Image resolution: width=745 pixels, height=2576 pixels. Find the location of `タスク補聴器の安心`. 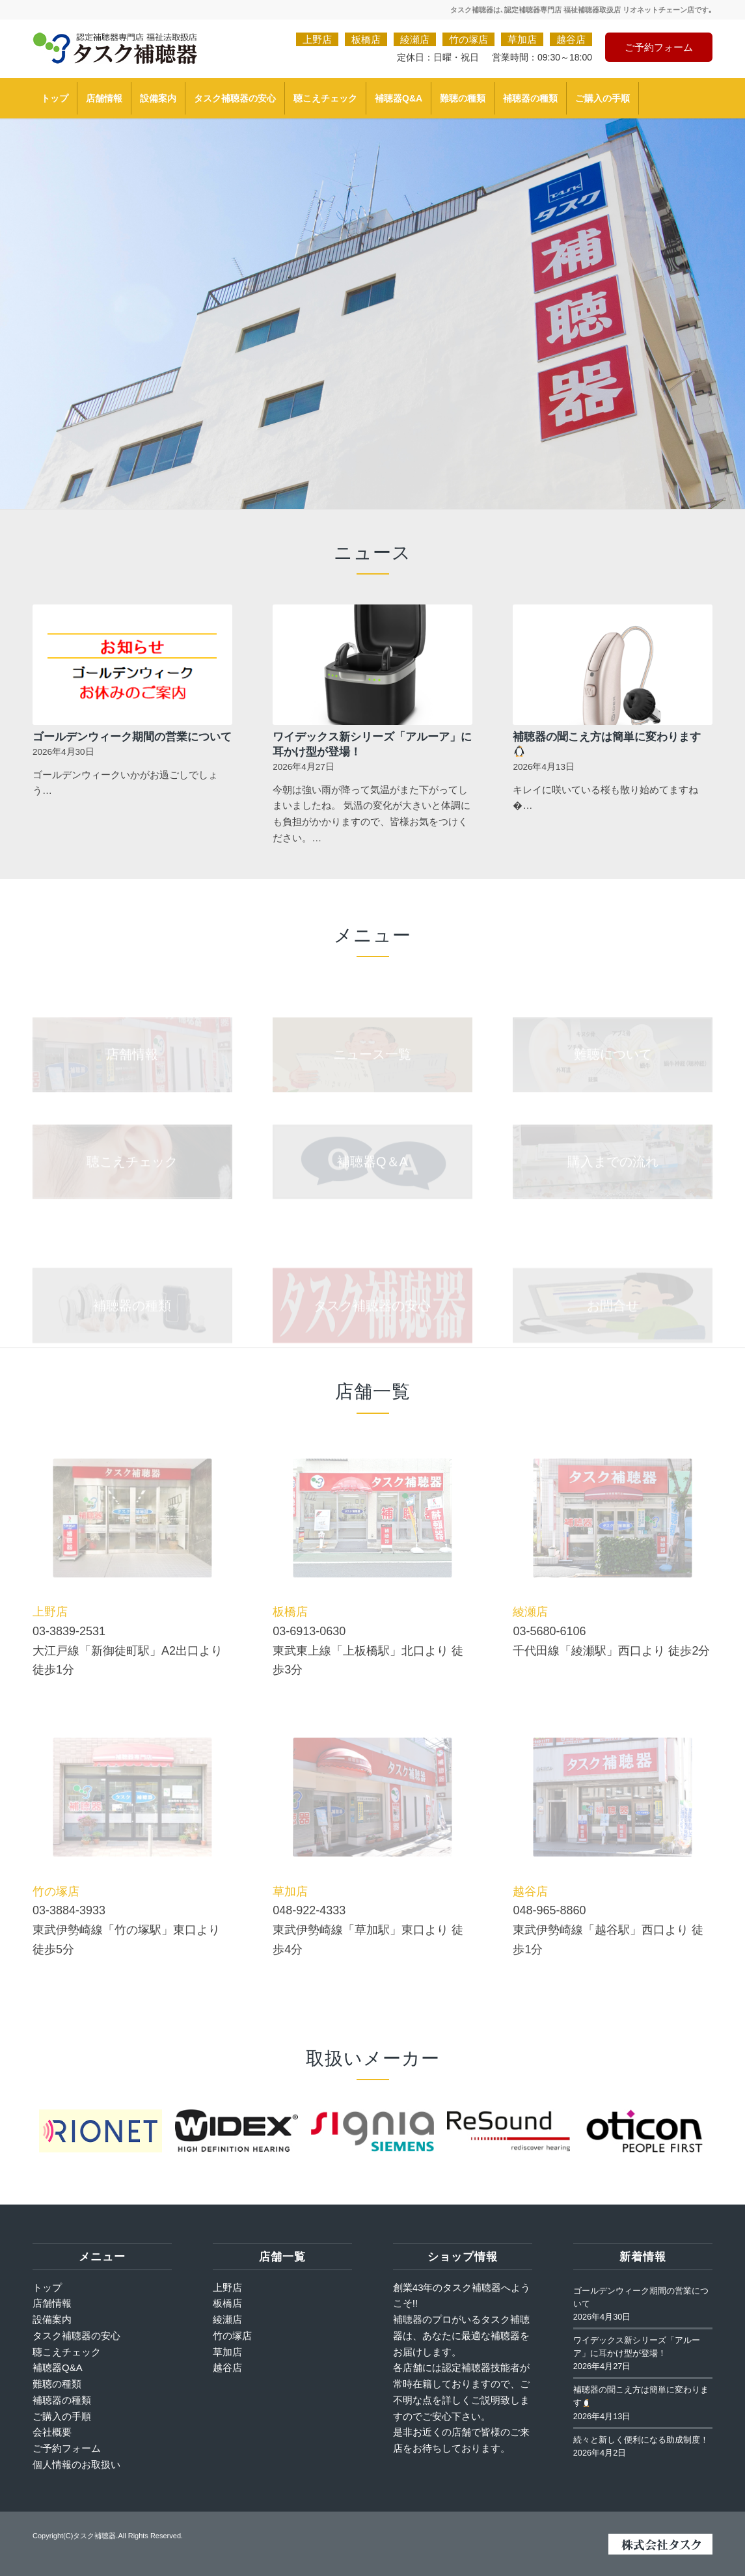

タスク補聴器の安心 is located at coordinates (76, 2335).